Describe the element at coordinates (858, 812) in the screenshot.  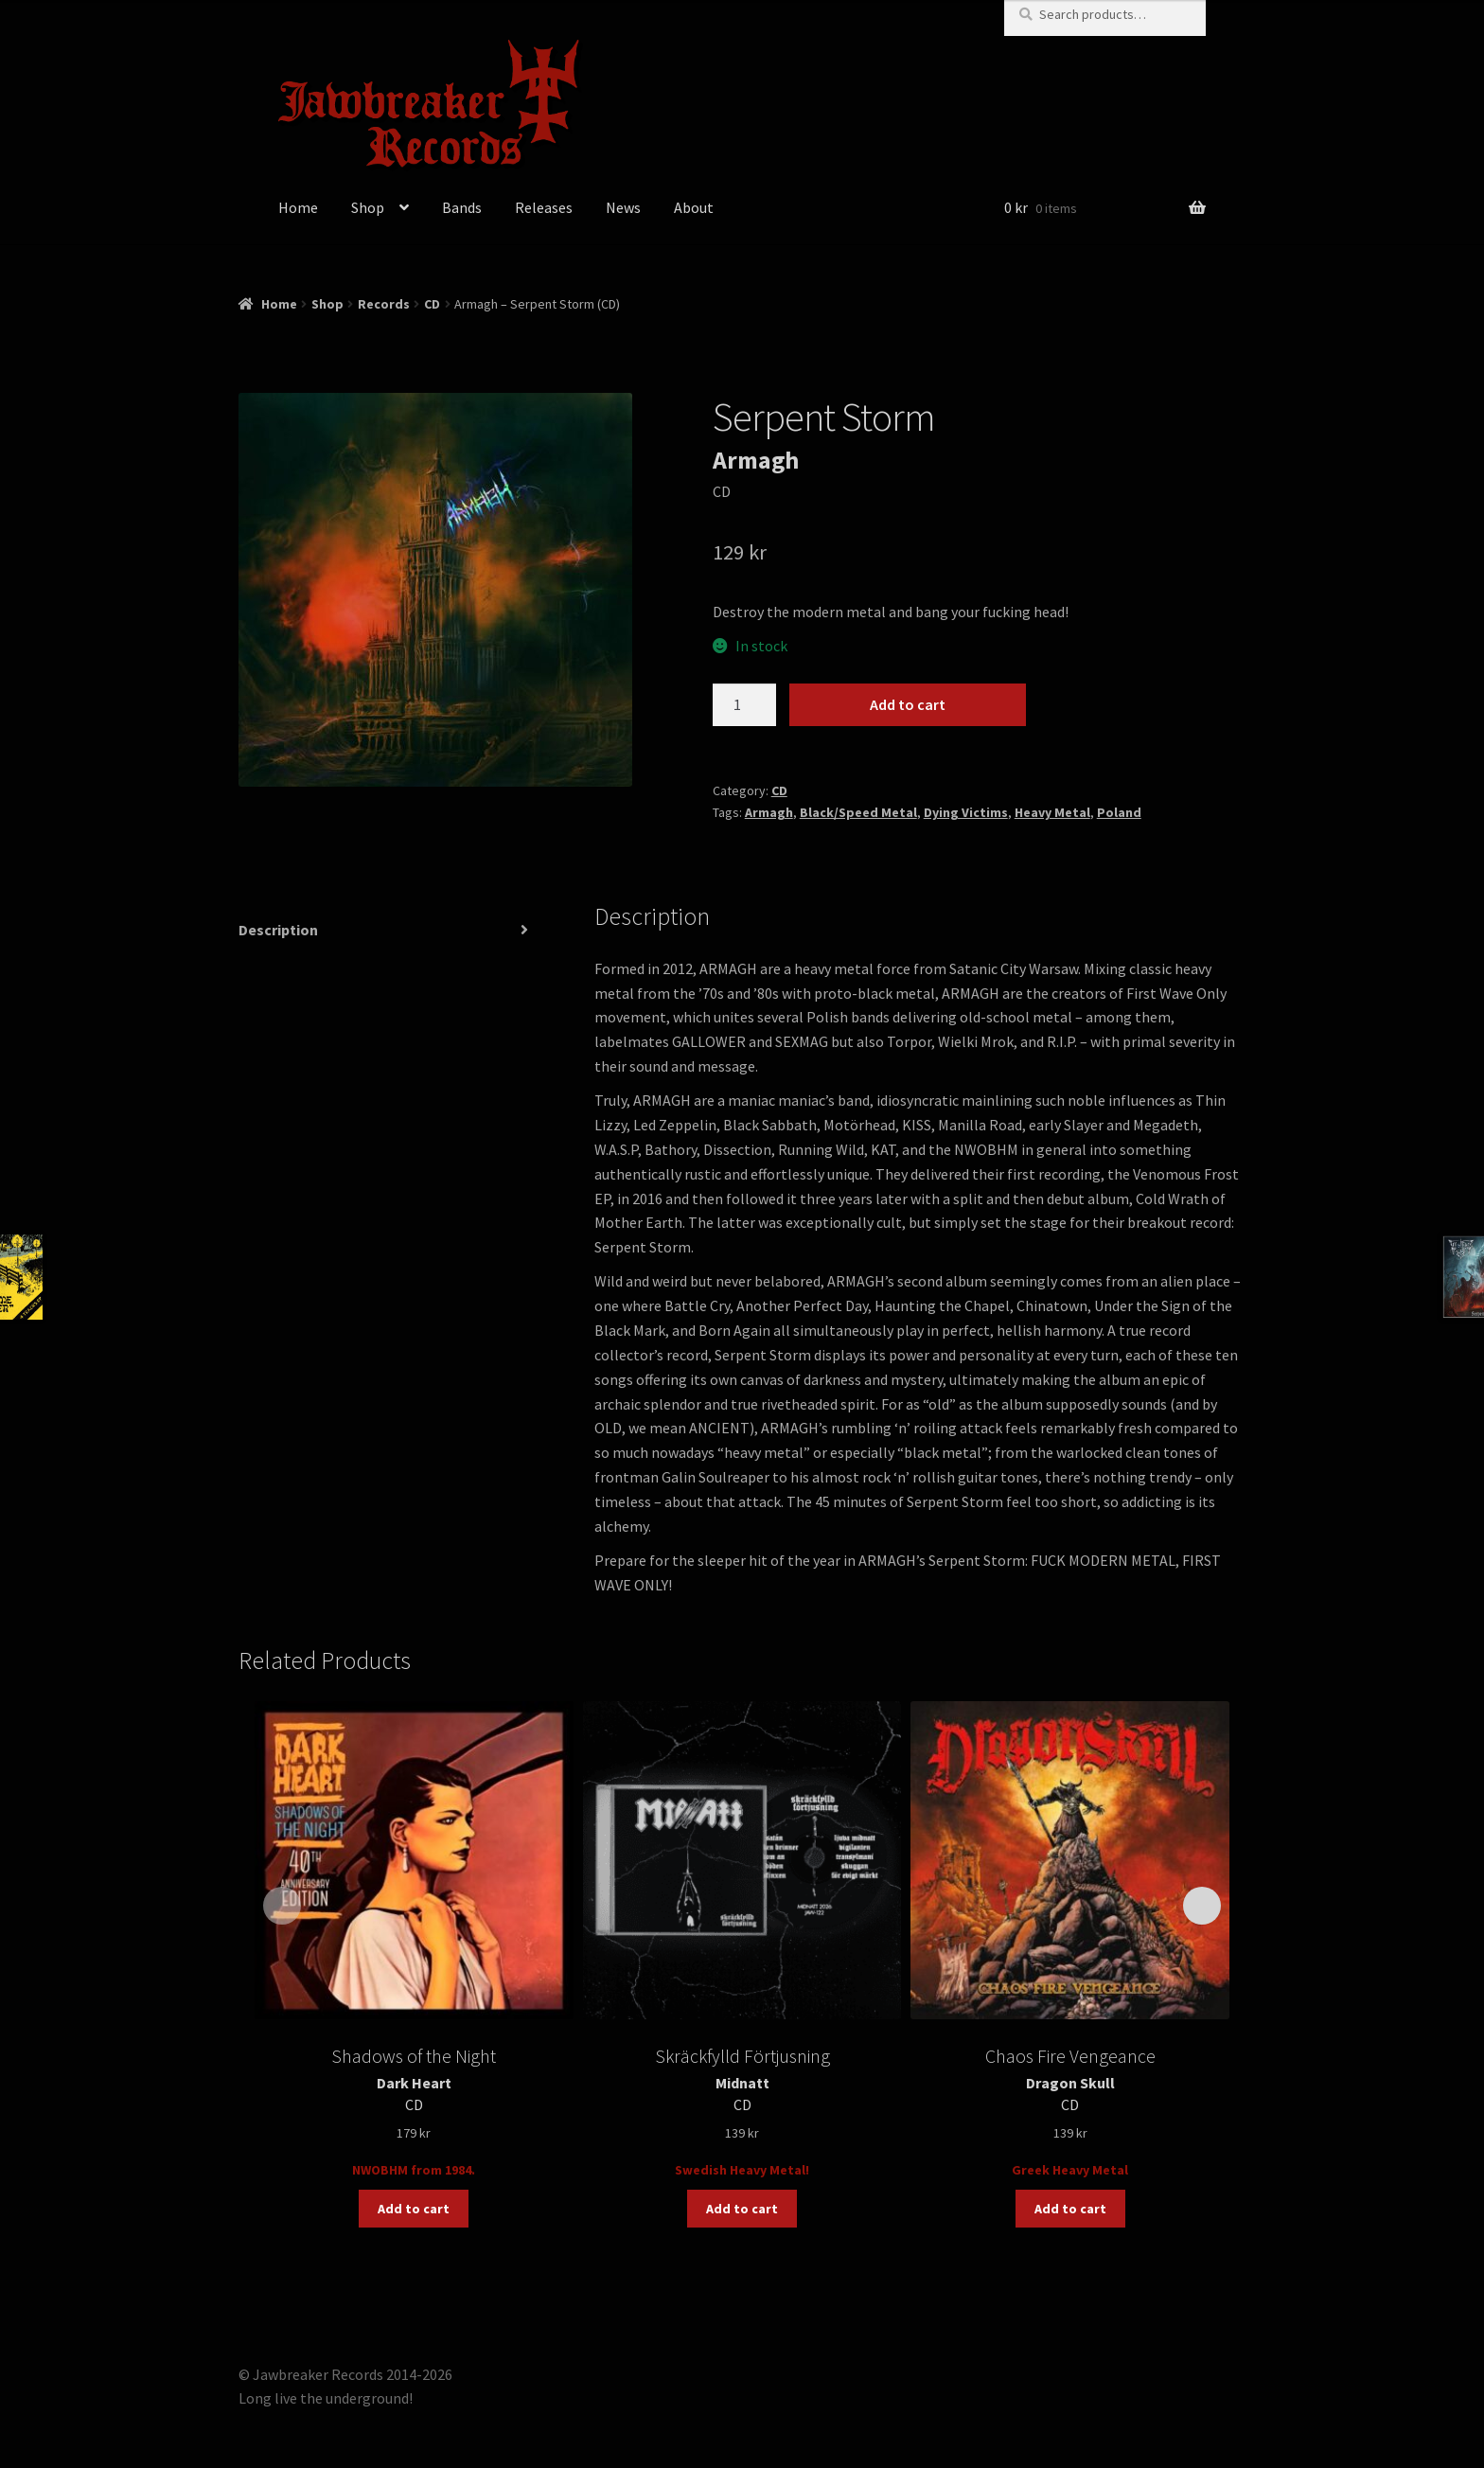
I see `Black/Speed Metal` at that location.